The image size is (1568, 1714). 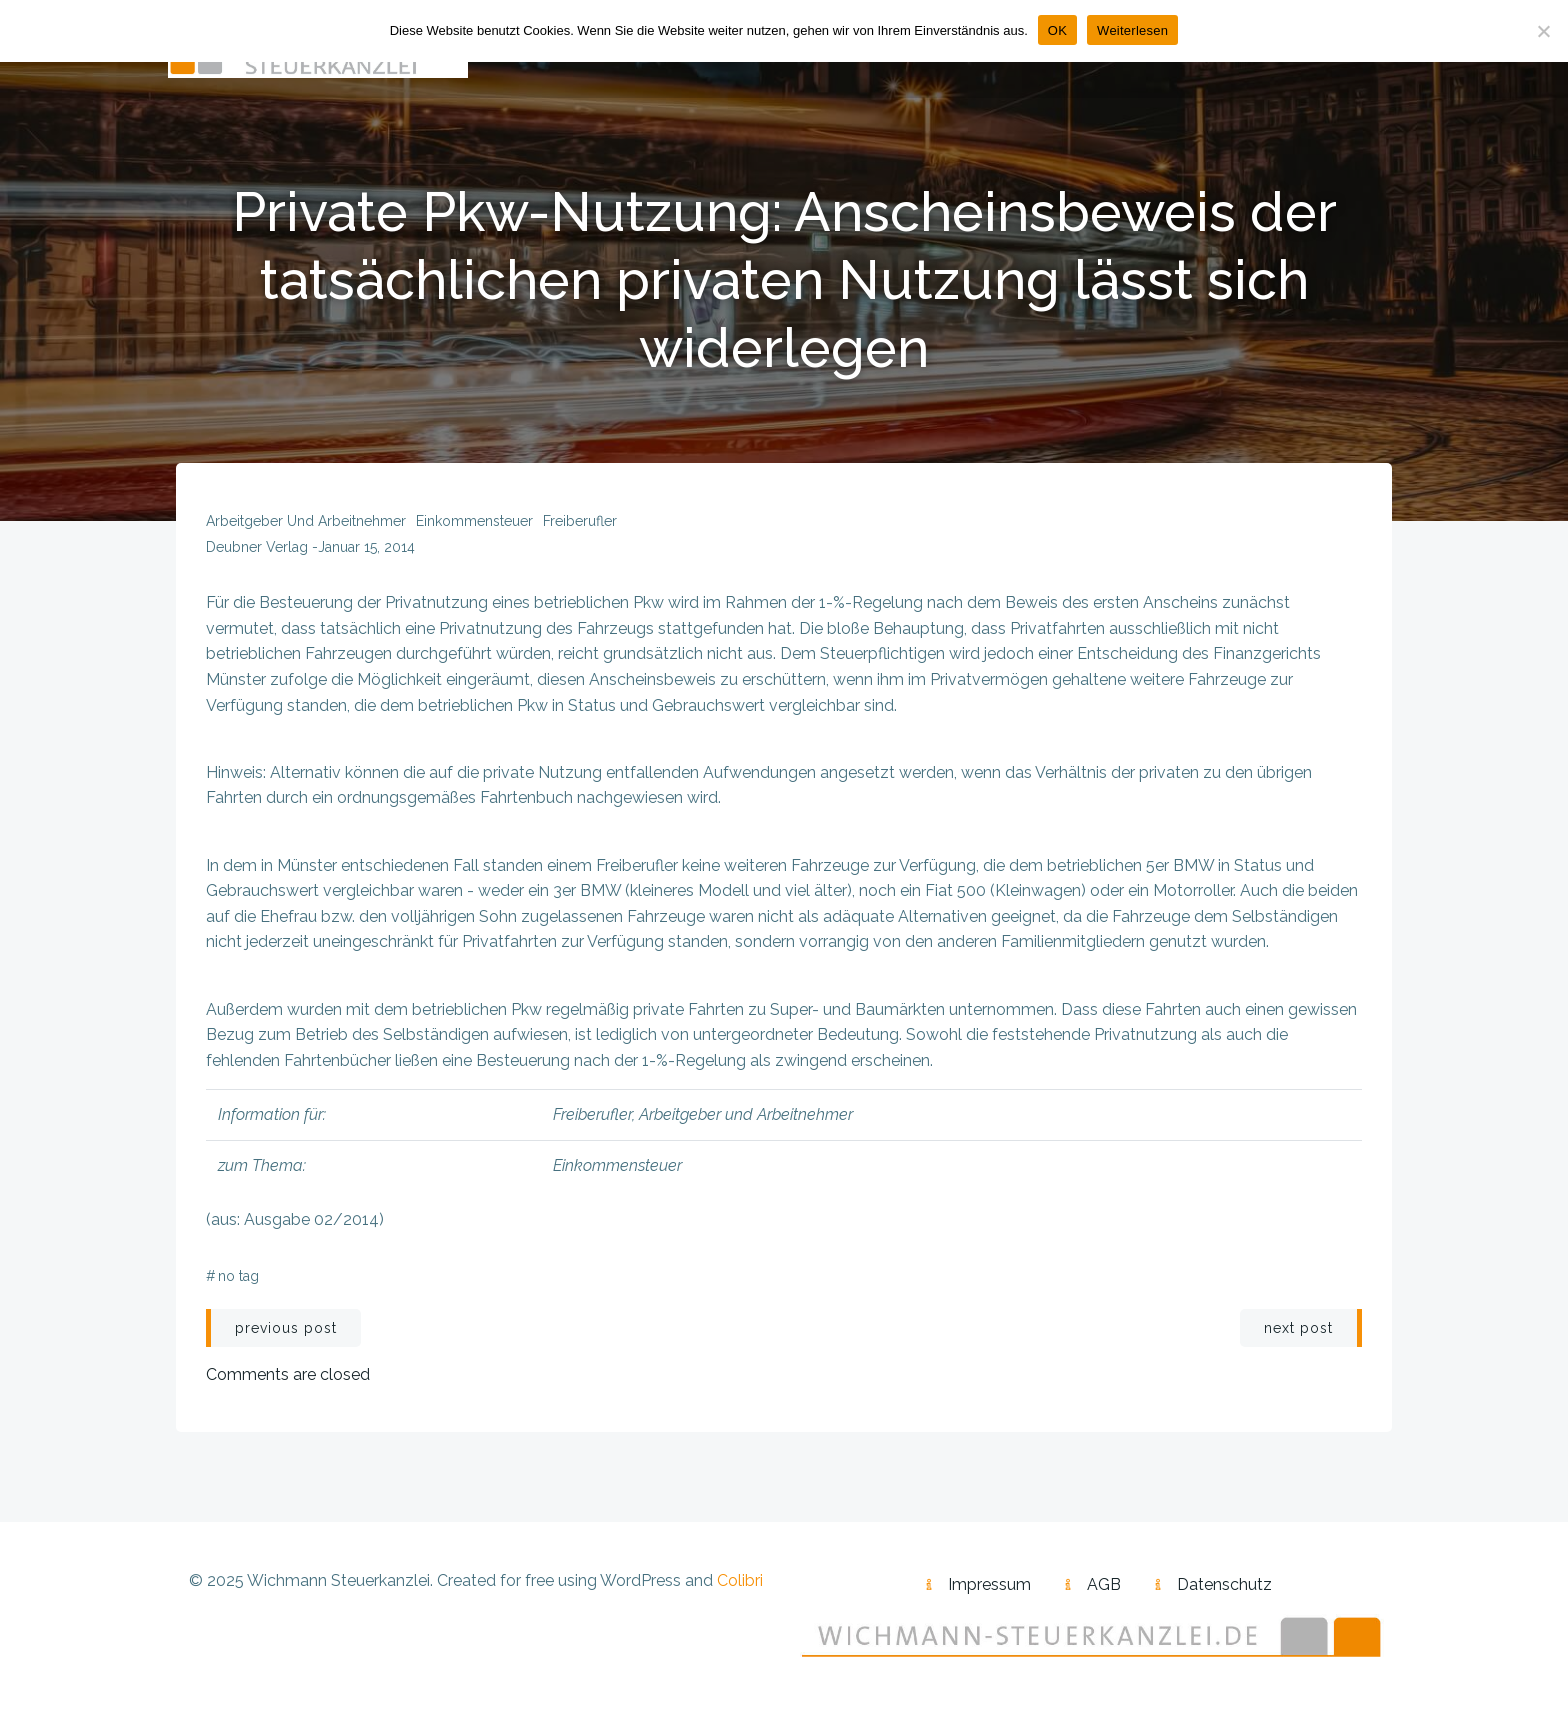 What do you see at coordinates (474, 522) in the screenshot?
I see `Einkommensteuer` at bounding box center [474, 522].